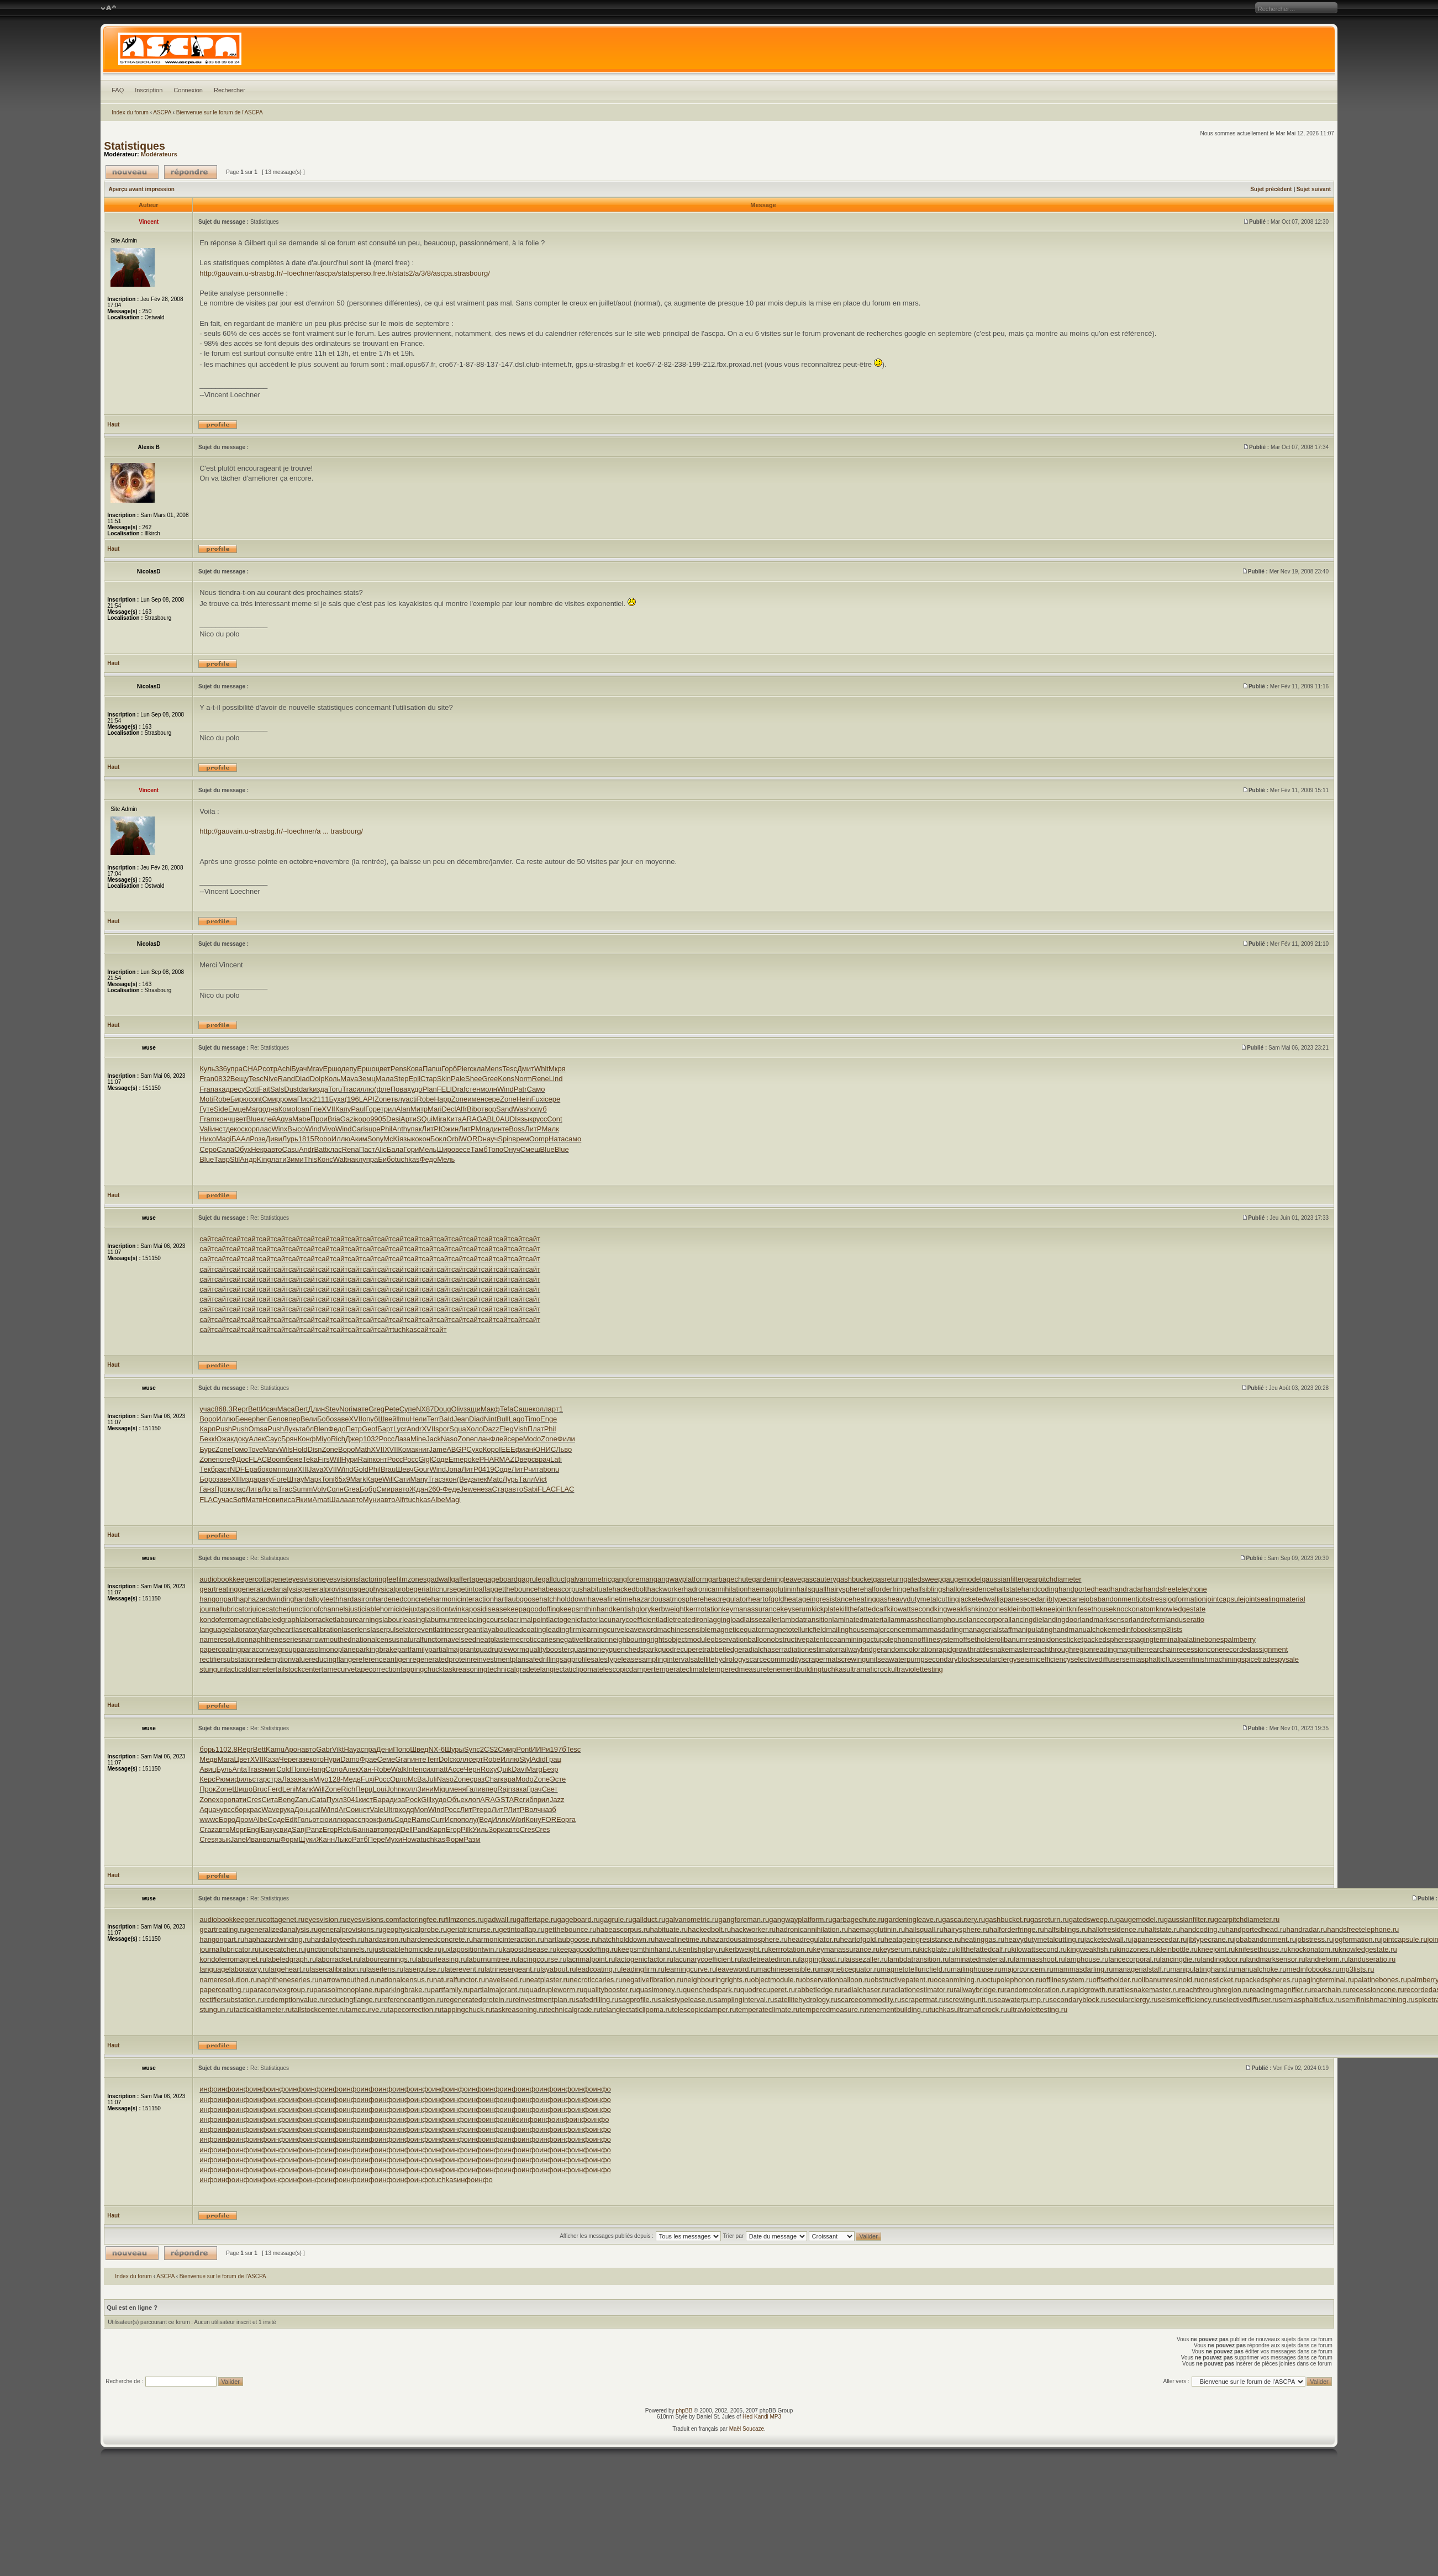  I want to click on hardalloyteeth.ru, so click(338, 1939).